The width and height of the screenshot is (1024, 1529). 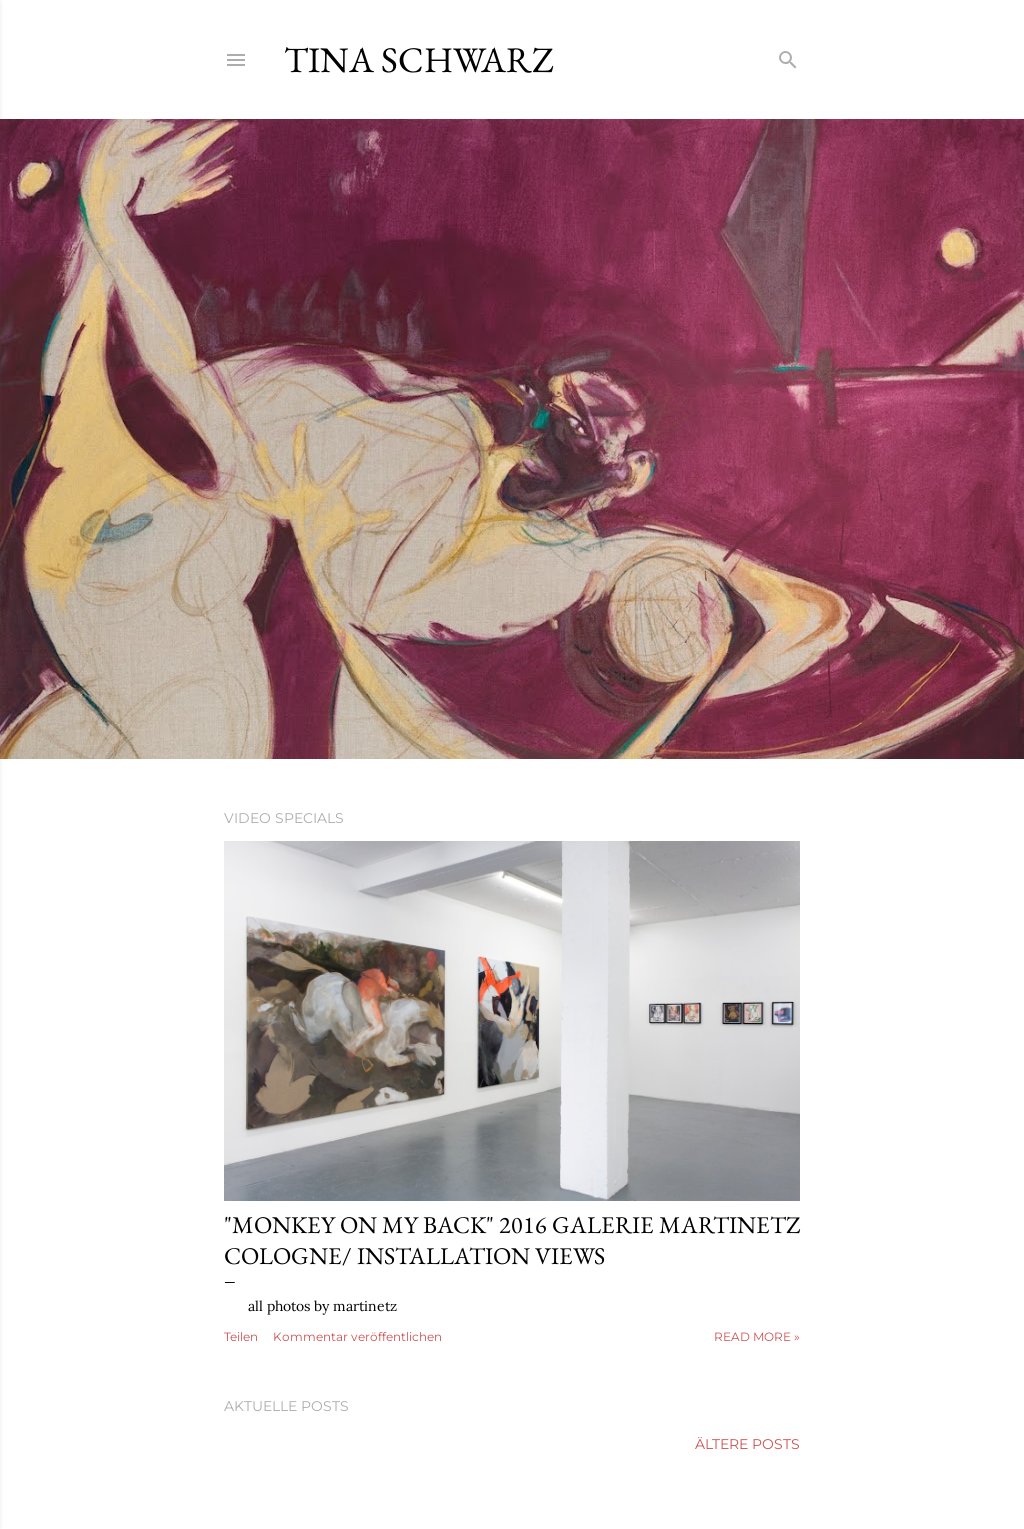 I want to click on "monkey on my back" 2016 galerie martinetz cologne/ installation views, so click(x=512, y=1240).